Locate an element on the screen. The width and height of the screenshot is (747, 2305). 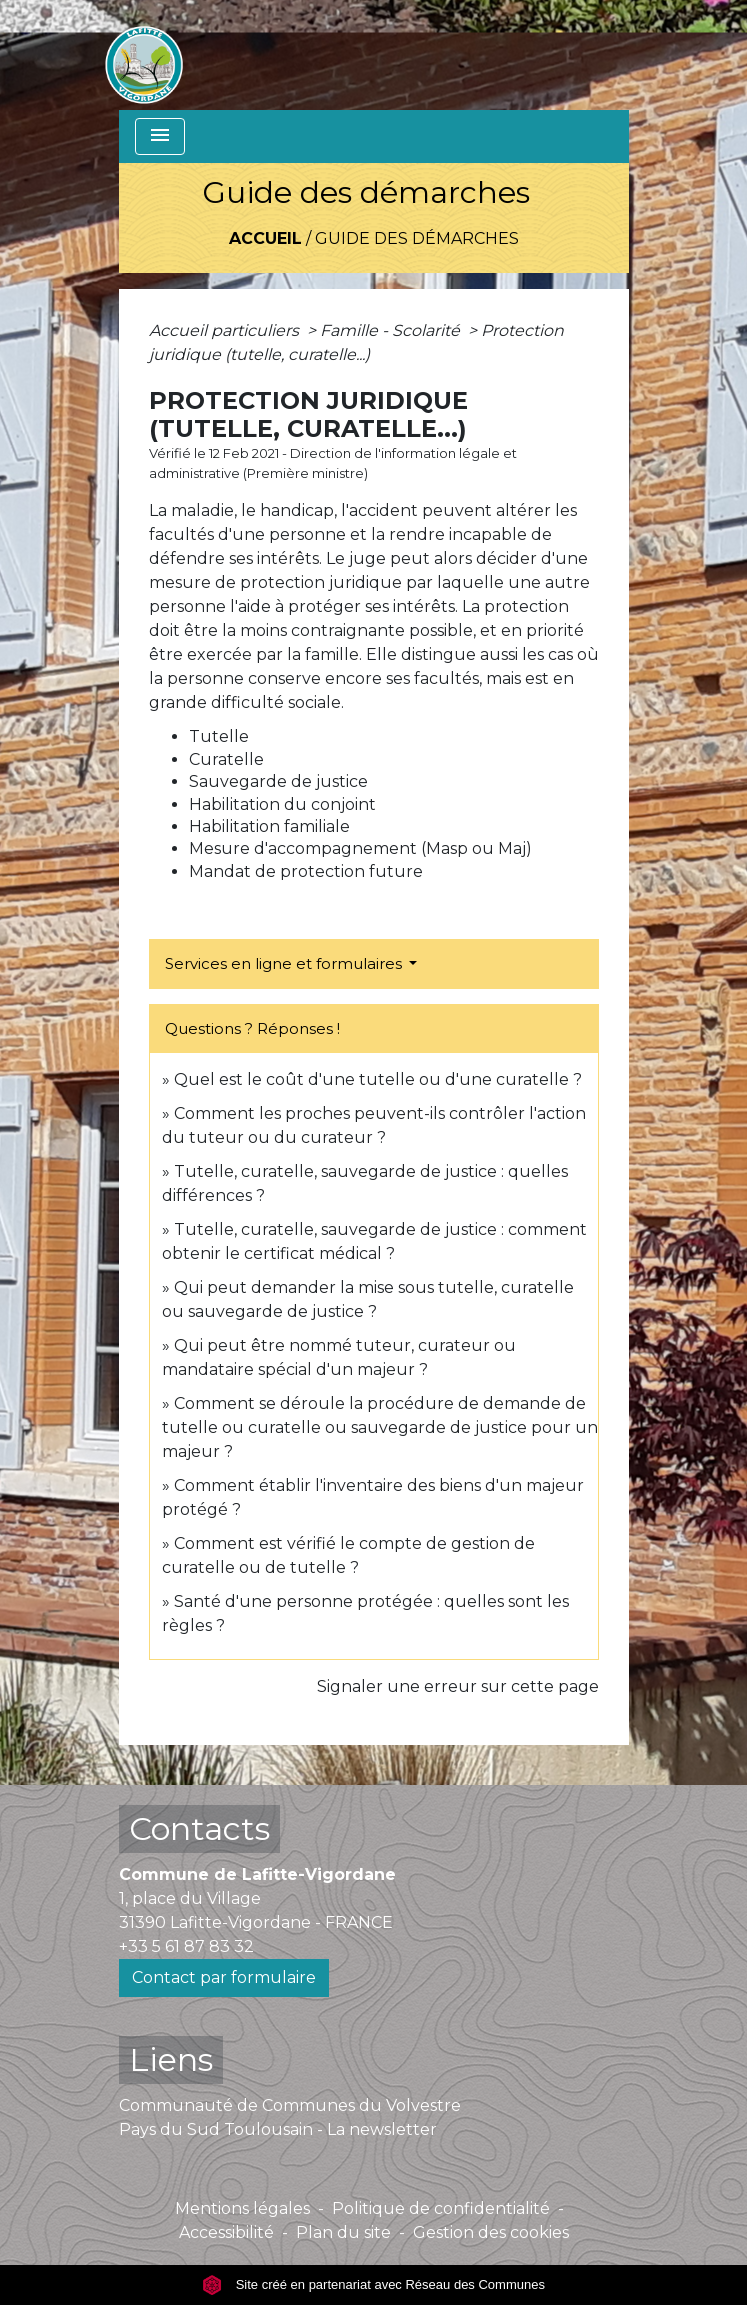
Services en ligne et formulaires is located at coordinates (285, 963).